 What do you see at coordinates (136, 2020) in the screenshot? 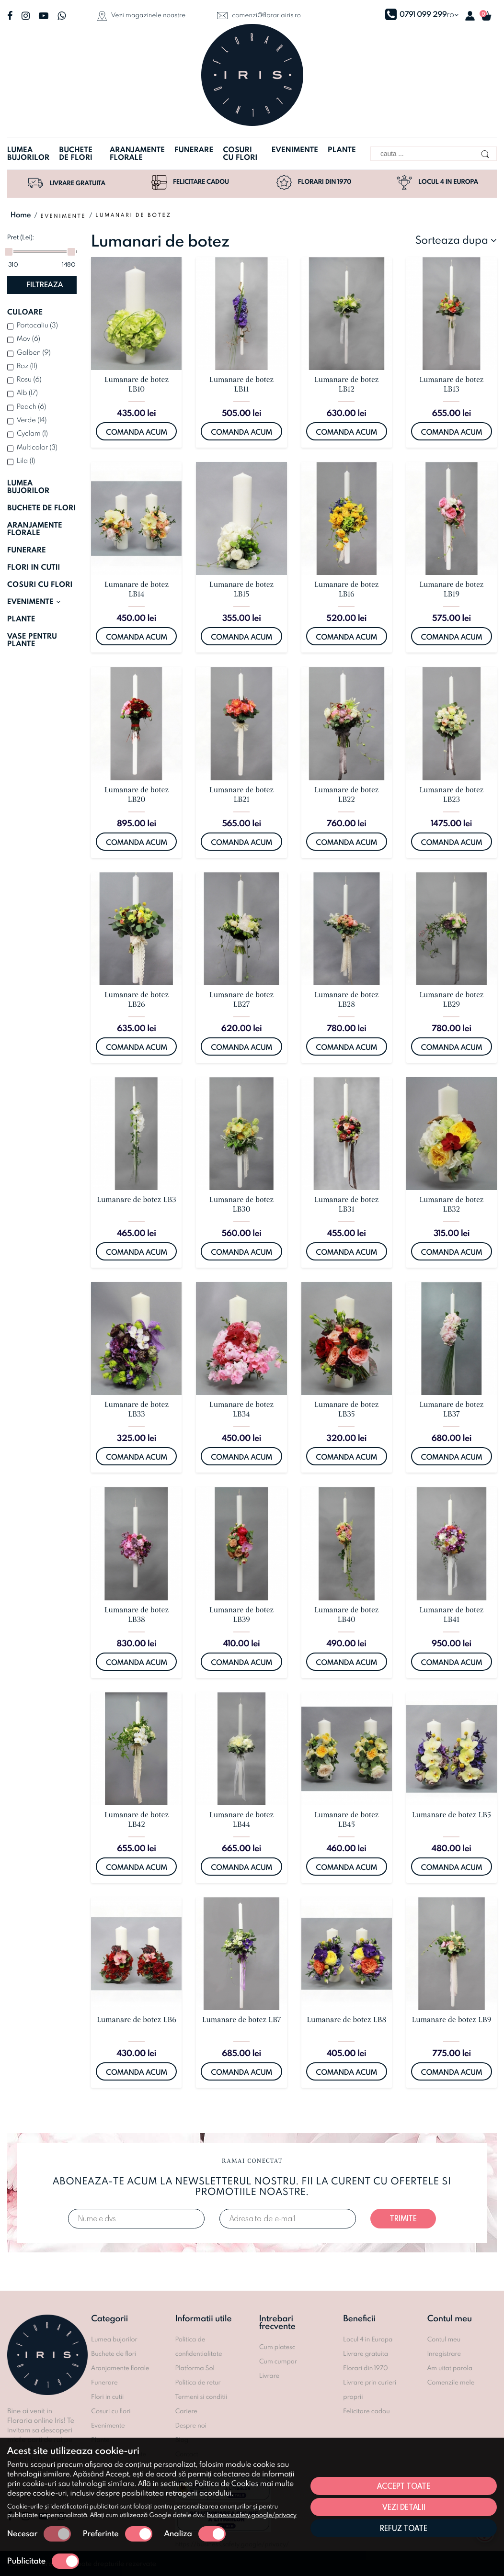
I see `Lumanare de botez LB6` at bounding box center [136, 2020].